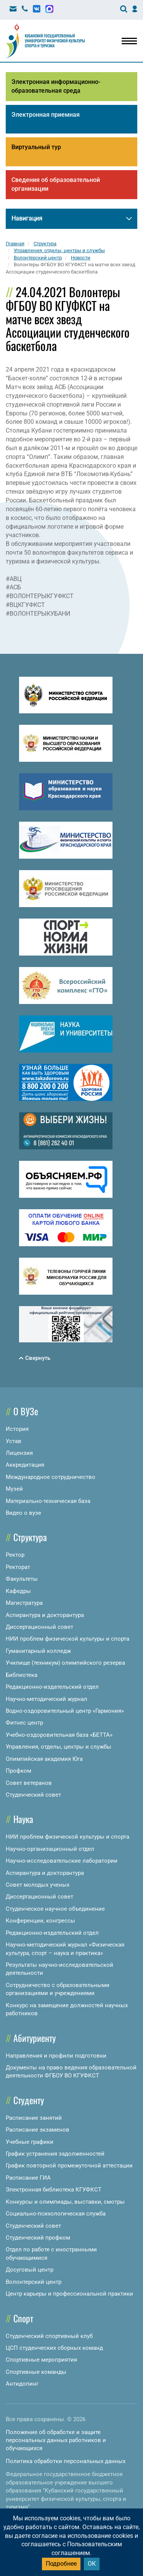  Describe the element at coordinates (36, 2371) in the screenshot. I see `Спортивные команды` at that location.